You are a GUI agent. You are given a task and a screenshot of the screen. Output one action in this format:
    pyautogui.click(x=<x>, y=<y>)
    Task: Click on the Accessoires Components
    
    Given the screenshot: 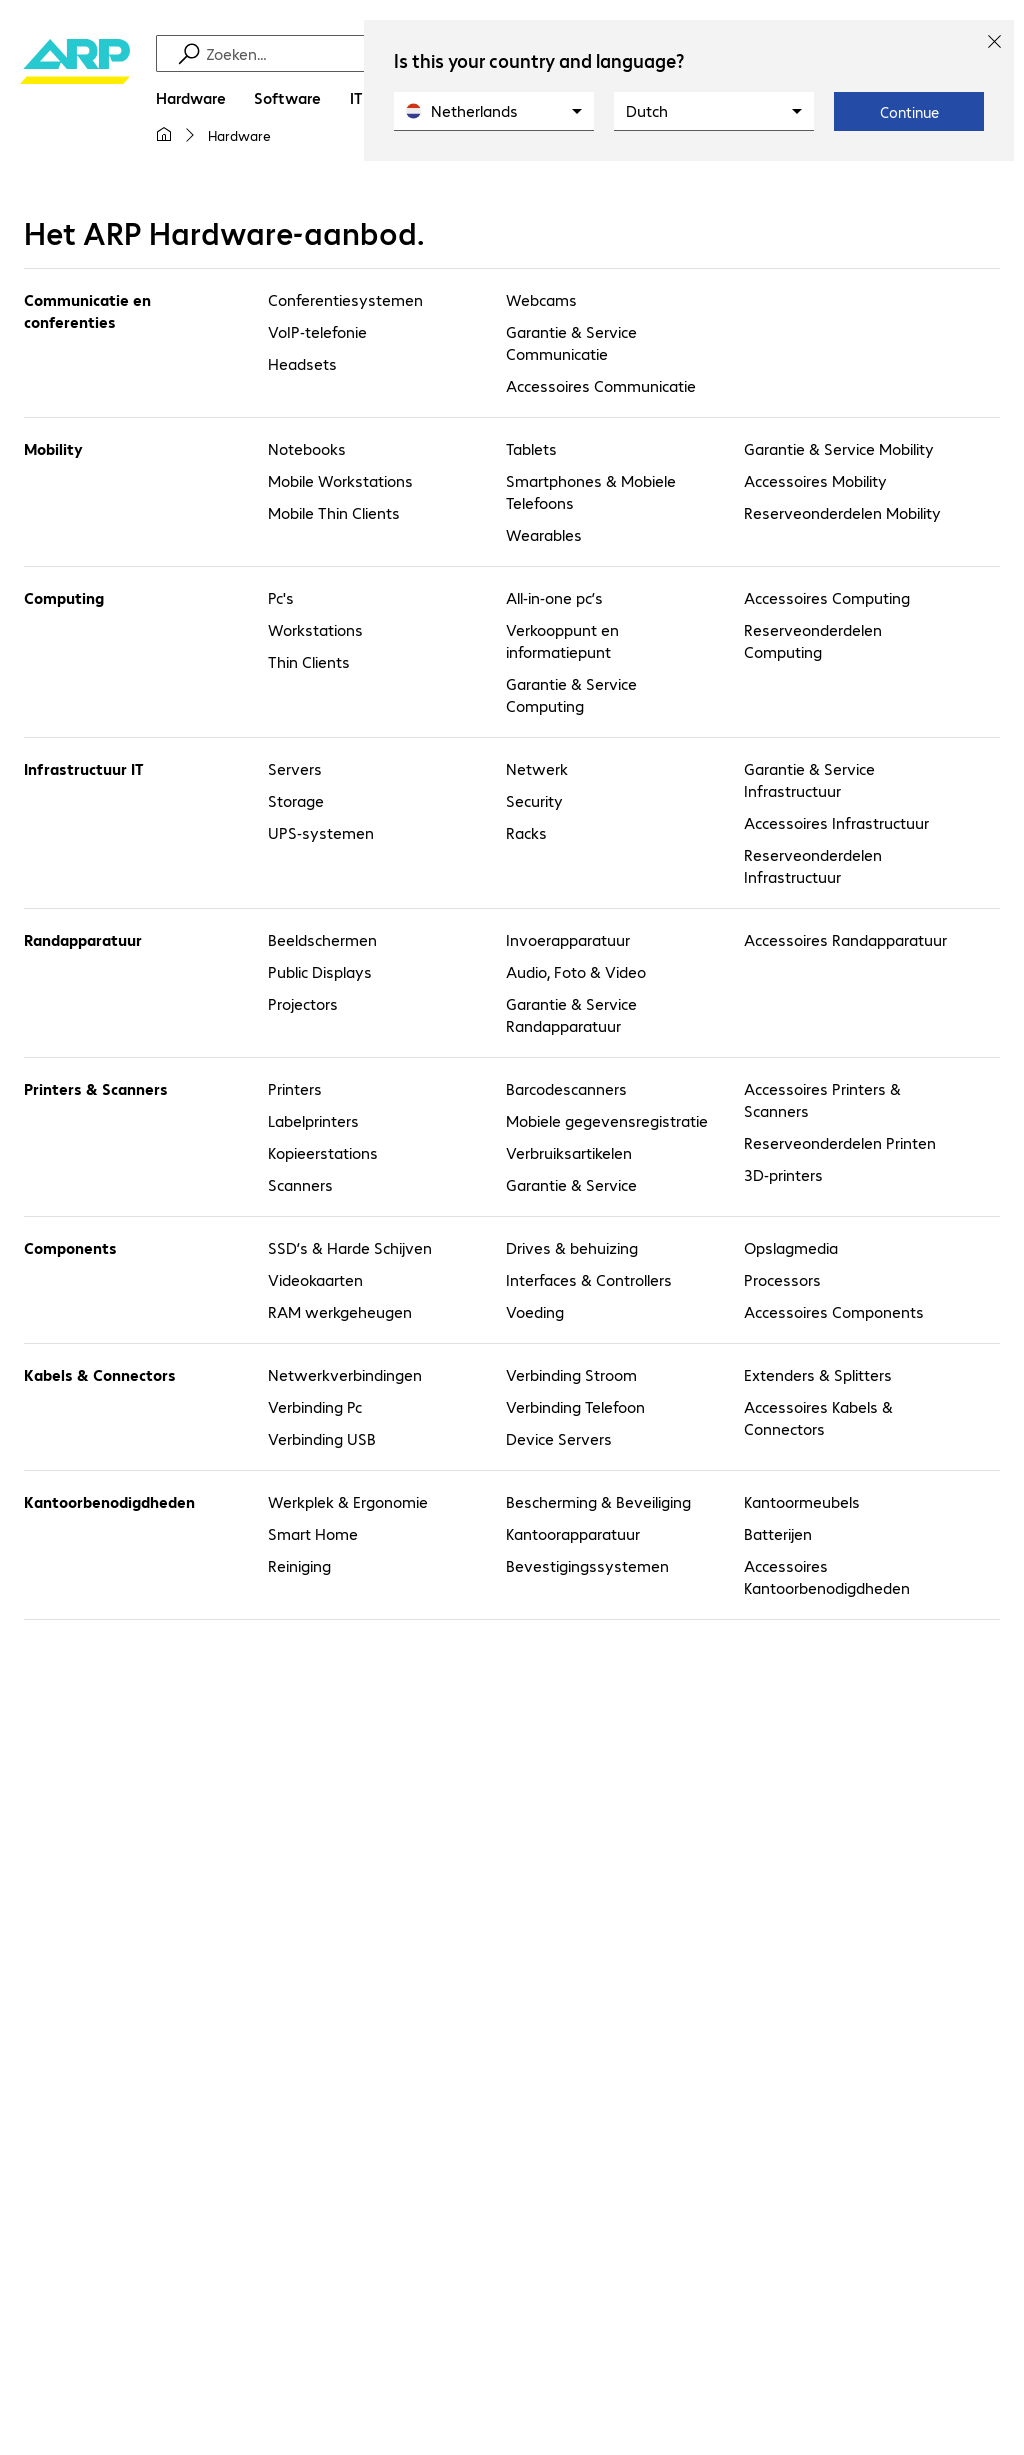 What is the action you would take?
    pyautogui.click(x=834, y=1311)
    